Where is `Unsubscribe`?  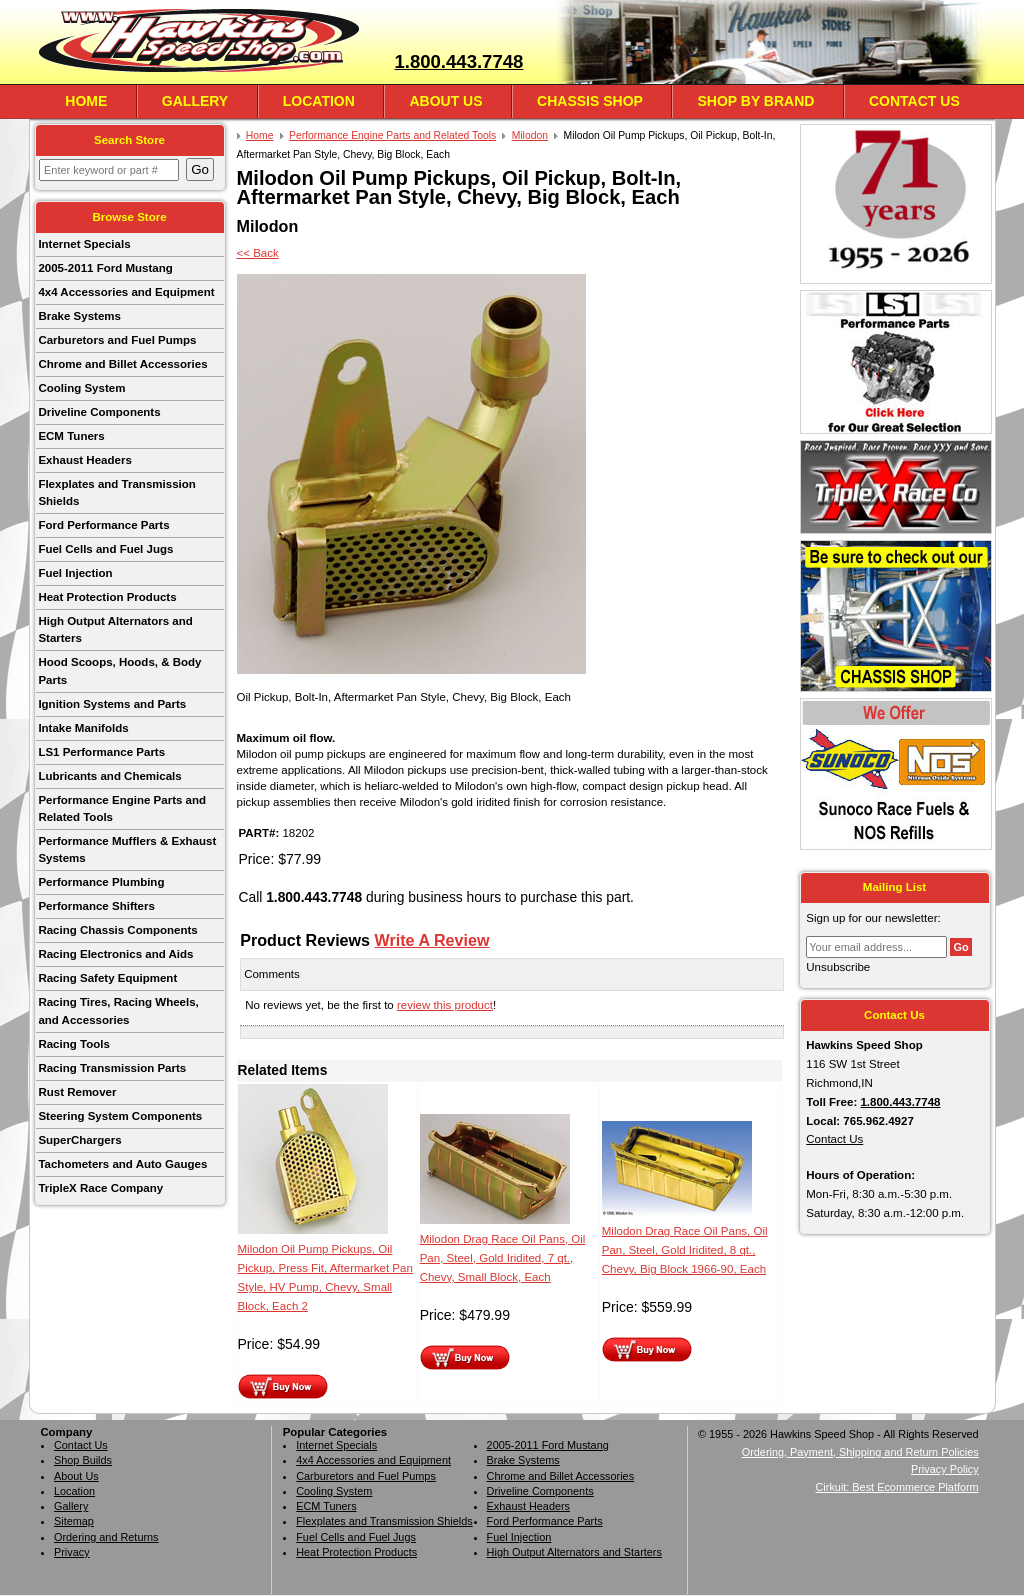
Unsubscribe is located at coordinates (838, 967).